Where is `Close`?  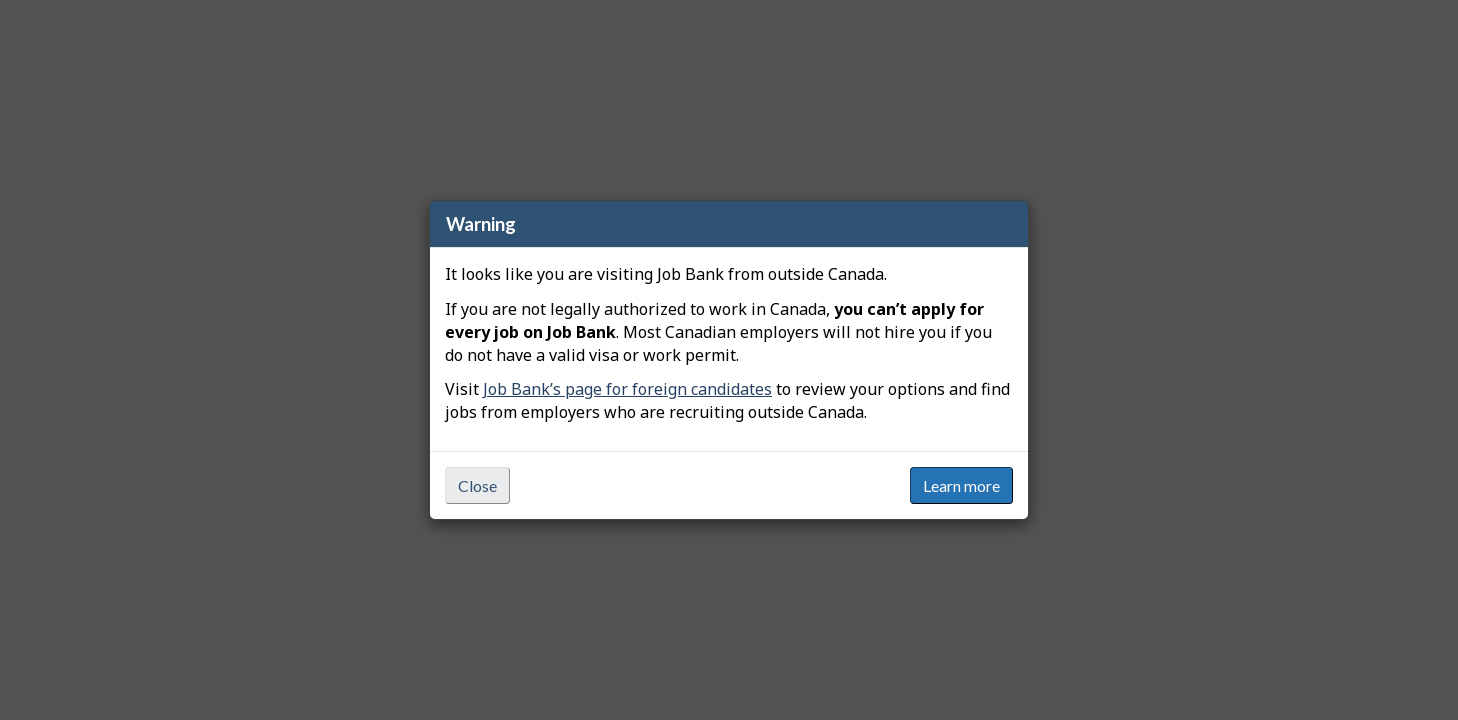 Close is located at coordinates (477, 485).